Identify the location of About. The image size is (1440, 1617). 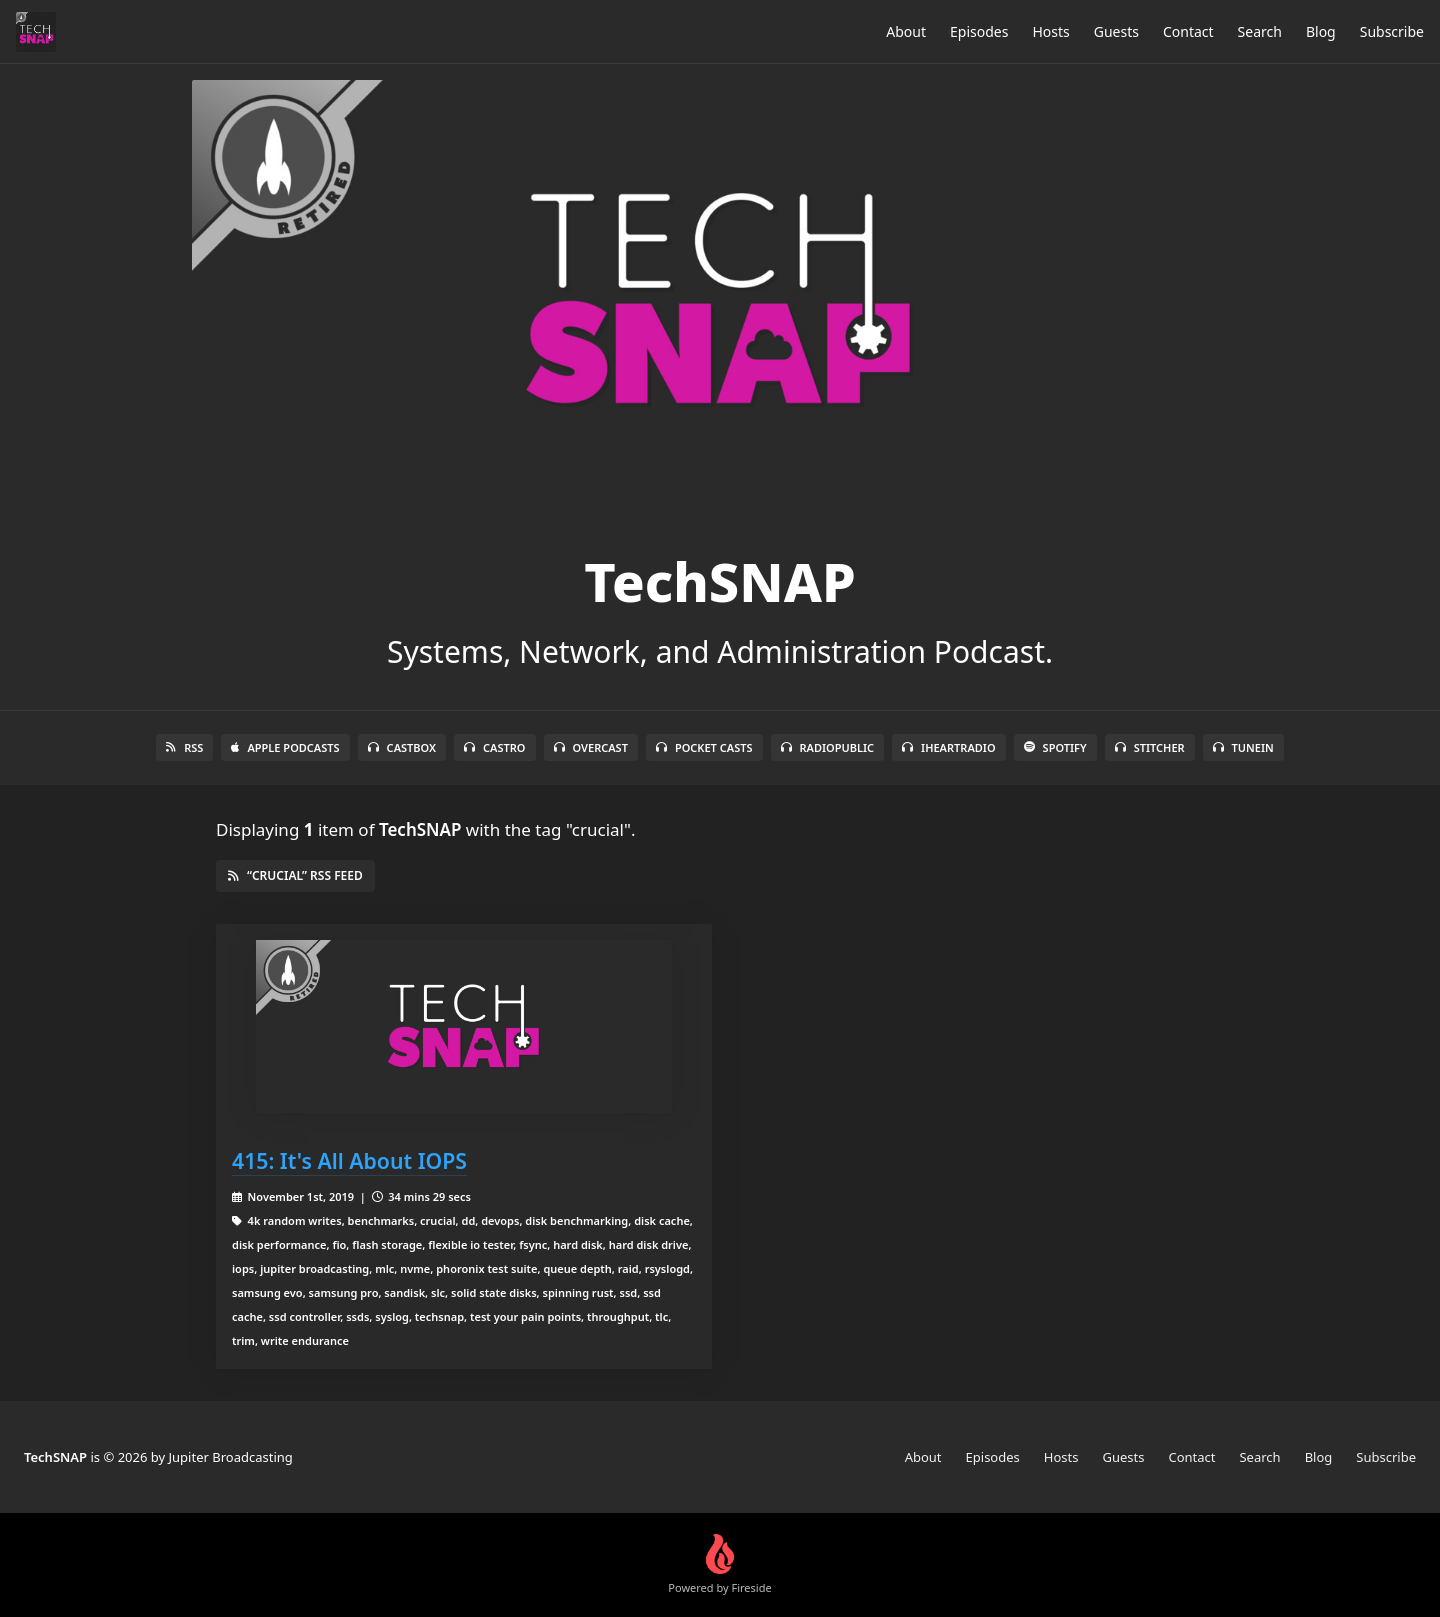
(906, 31).